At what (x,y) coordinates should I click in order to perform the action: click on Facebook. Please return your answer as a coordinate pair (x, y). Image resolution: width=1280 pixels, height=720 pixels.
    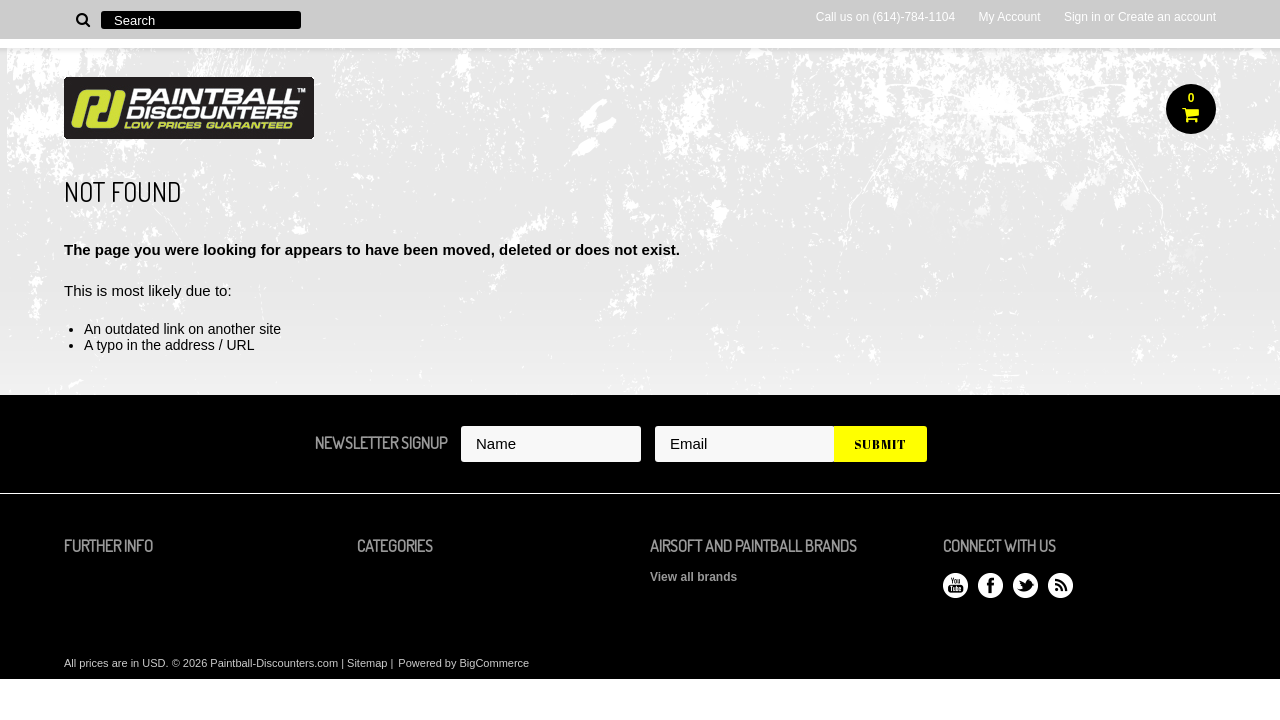
    Looking at the image, I should click on (990, 585).